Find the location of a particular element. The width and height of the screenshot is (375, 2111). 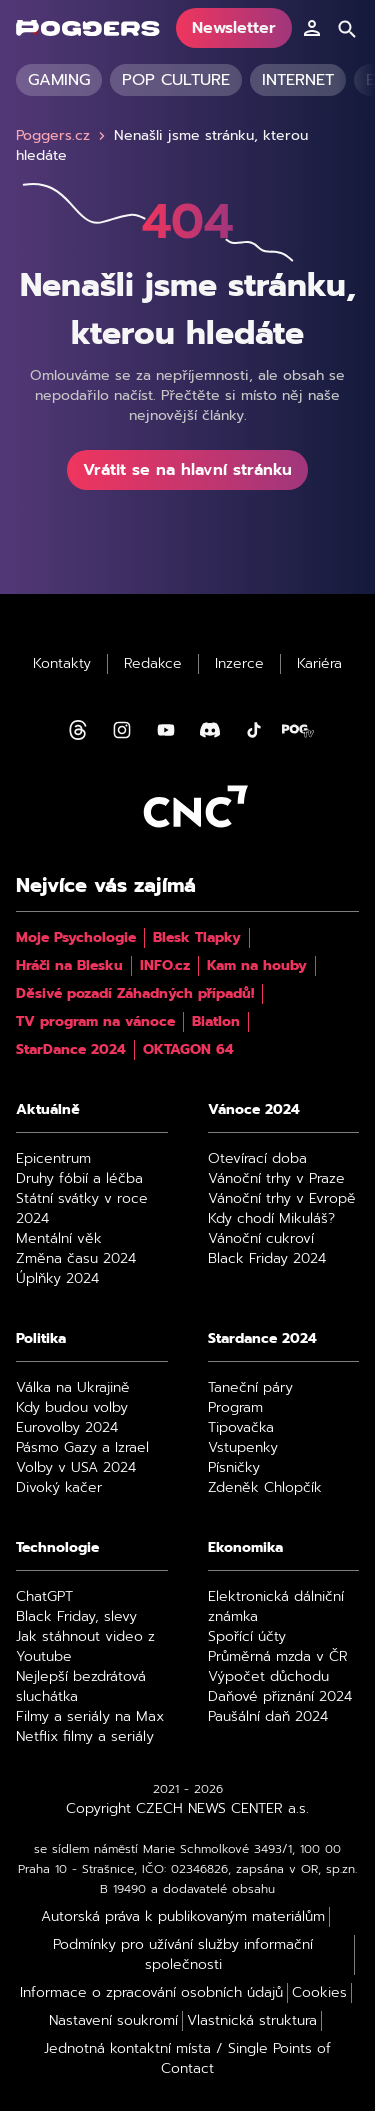

Newsletter is located at coordinates (234, 28).